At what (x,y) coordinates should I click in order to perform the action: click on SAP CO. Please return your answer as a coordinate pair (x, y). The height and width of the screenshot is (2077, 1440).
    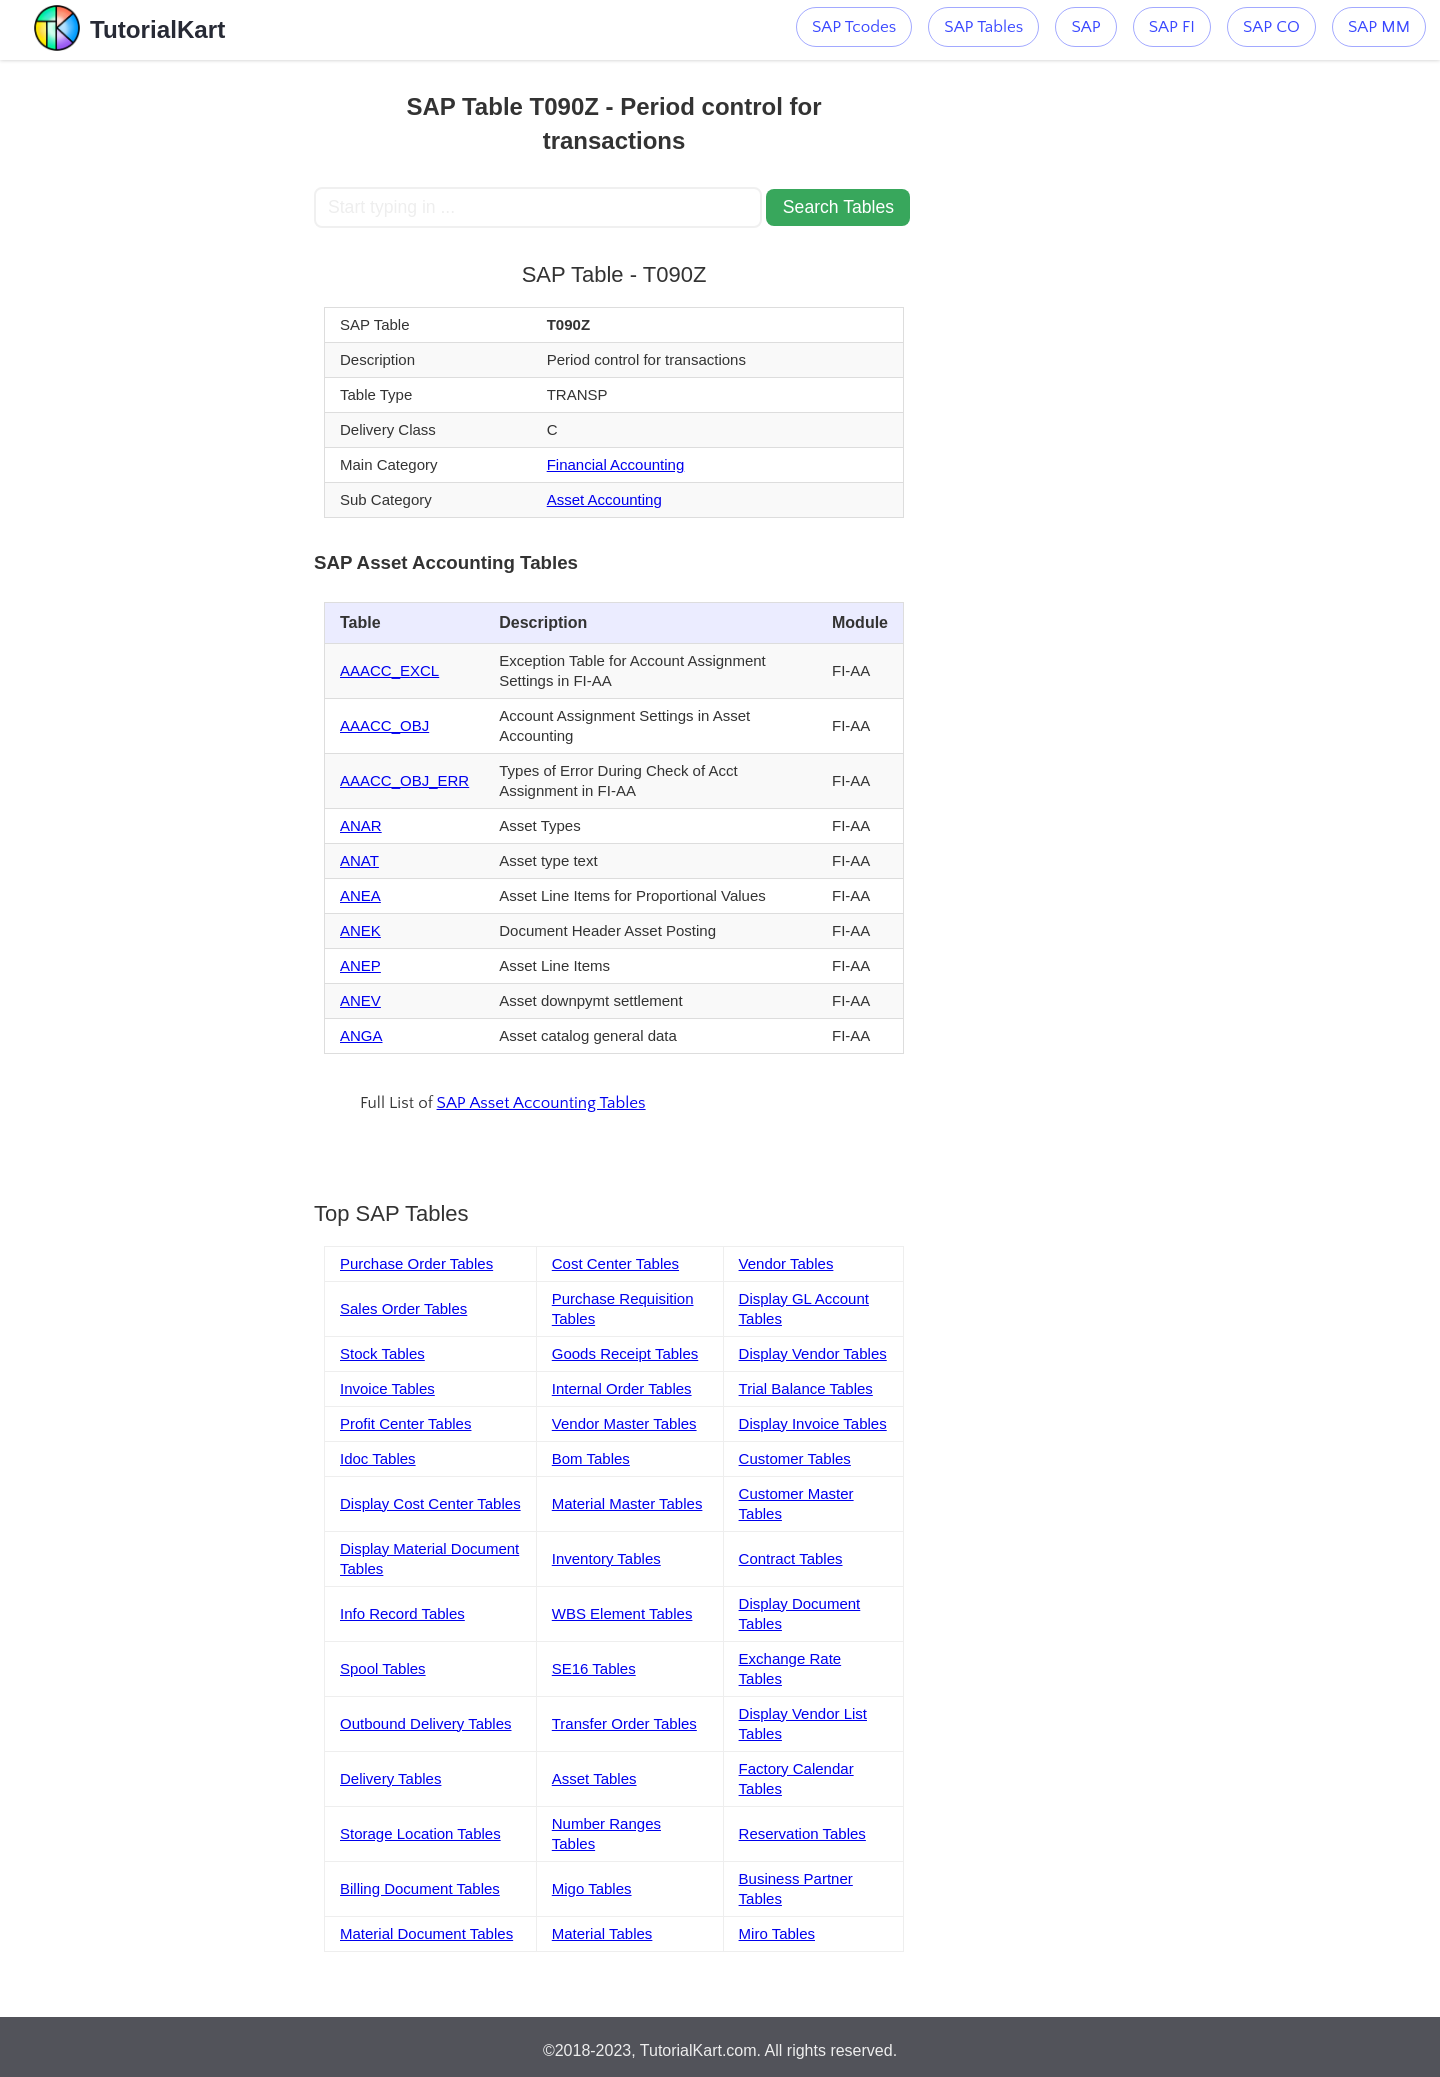
    Looking at the image, I should click on (1271, 27).